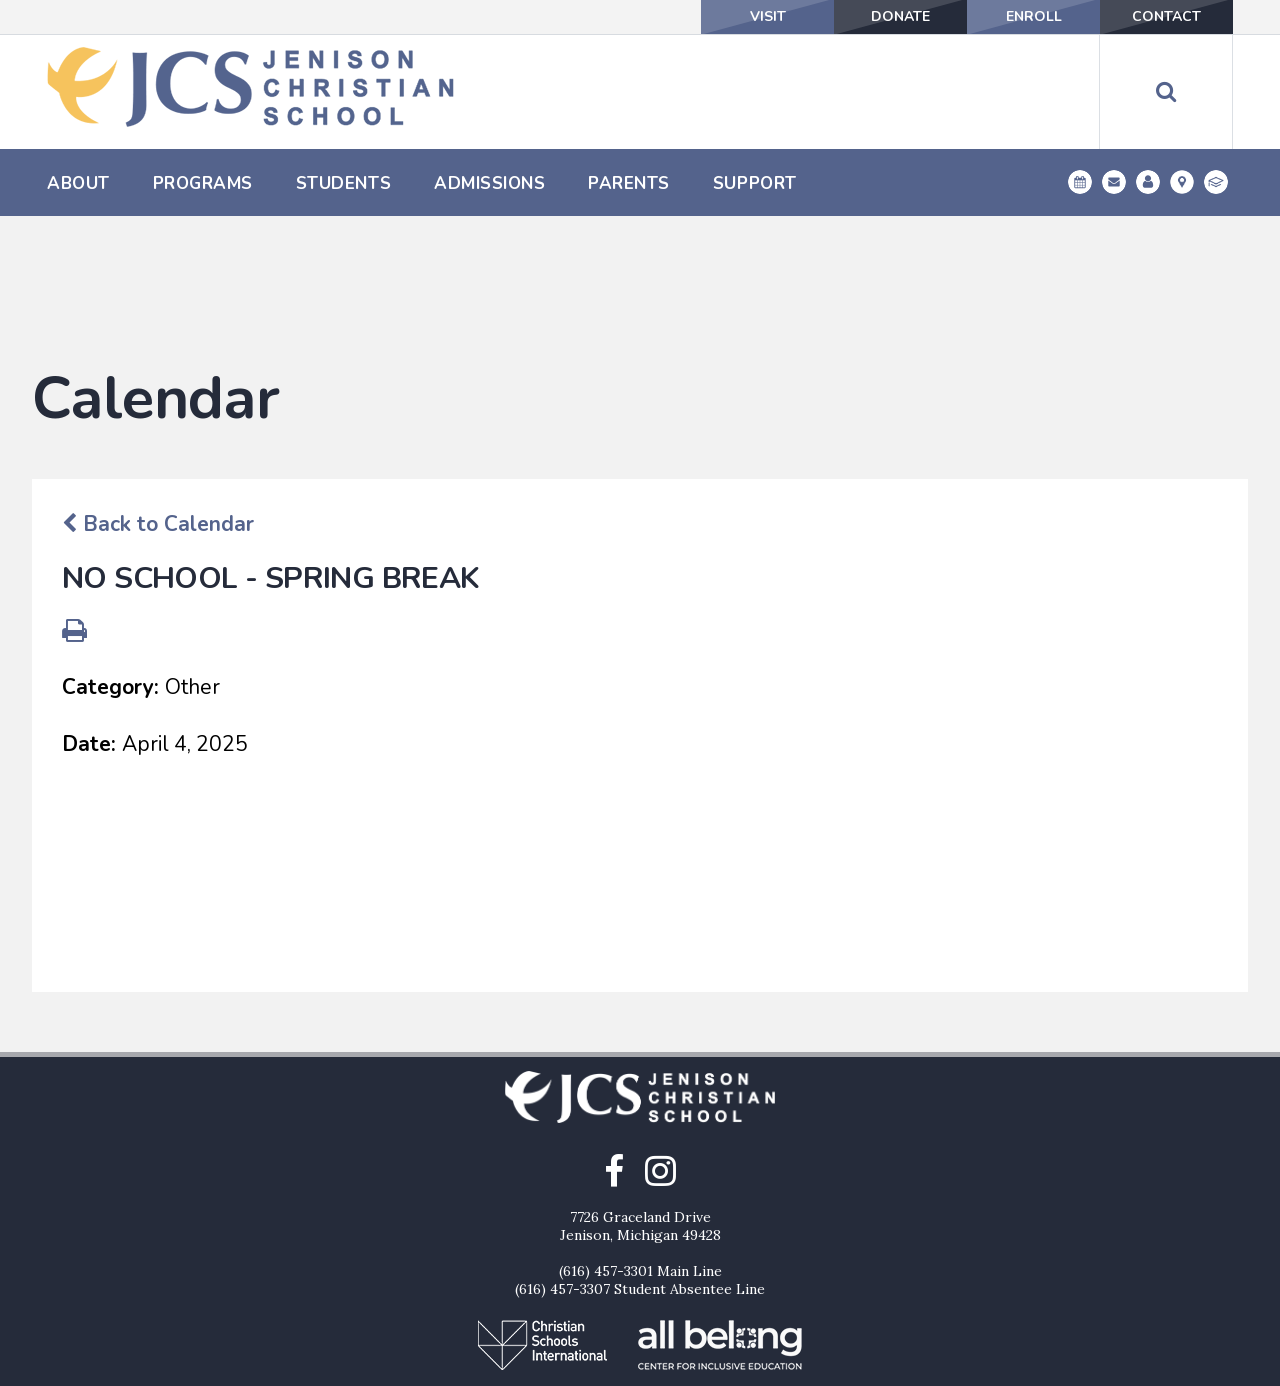  I want to click on Donate, so click(900, 16).